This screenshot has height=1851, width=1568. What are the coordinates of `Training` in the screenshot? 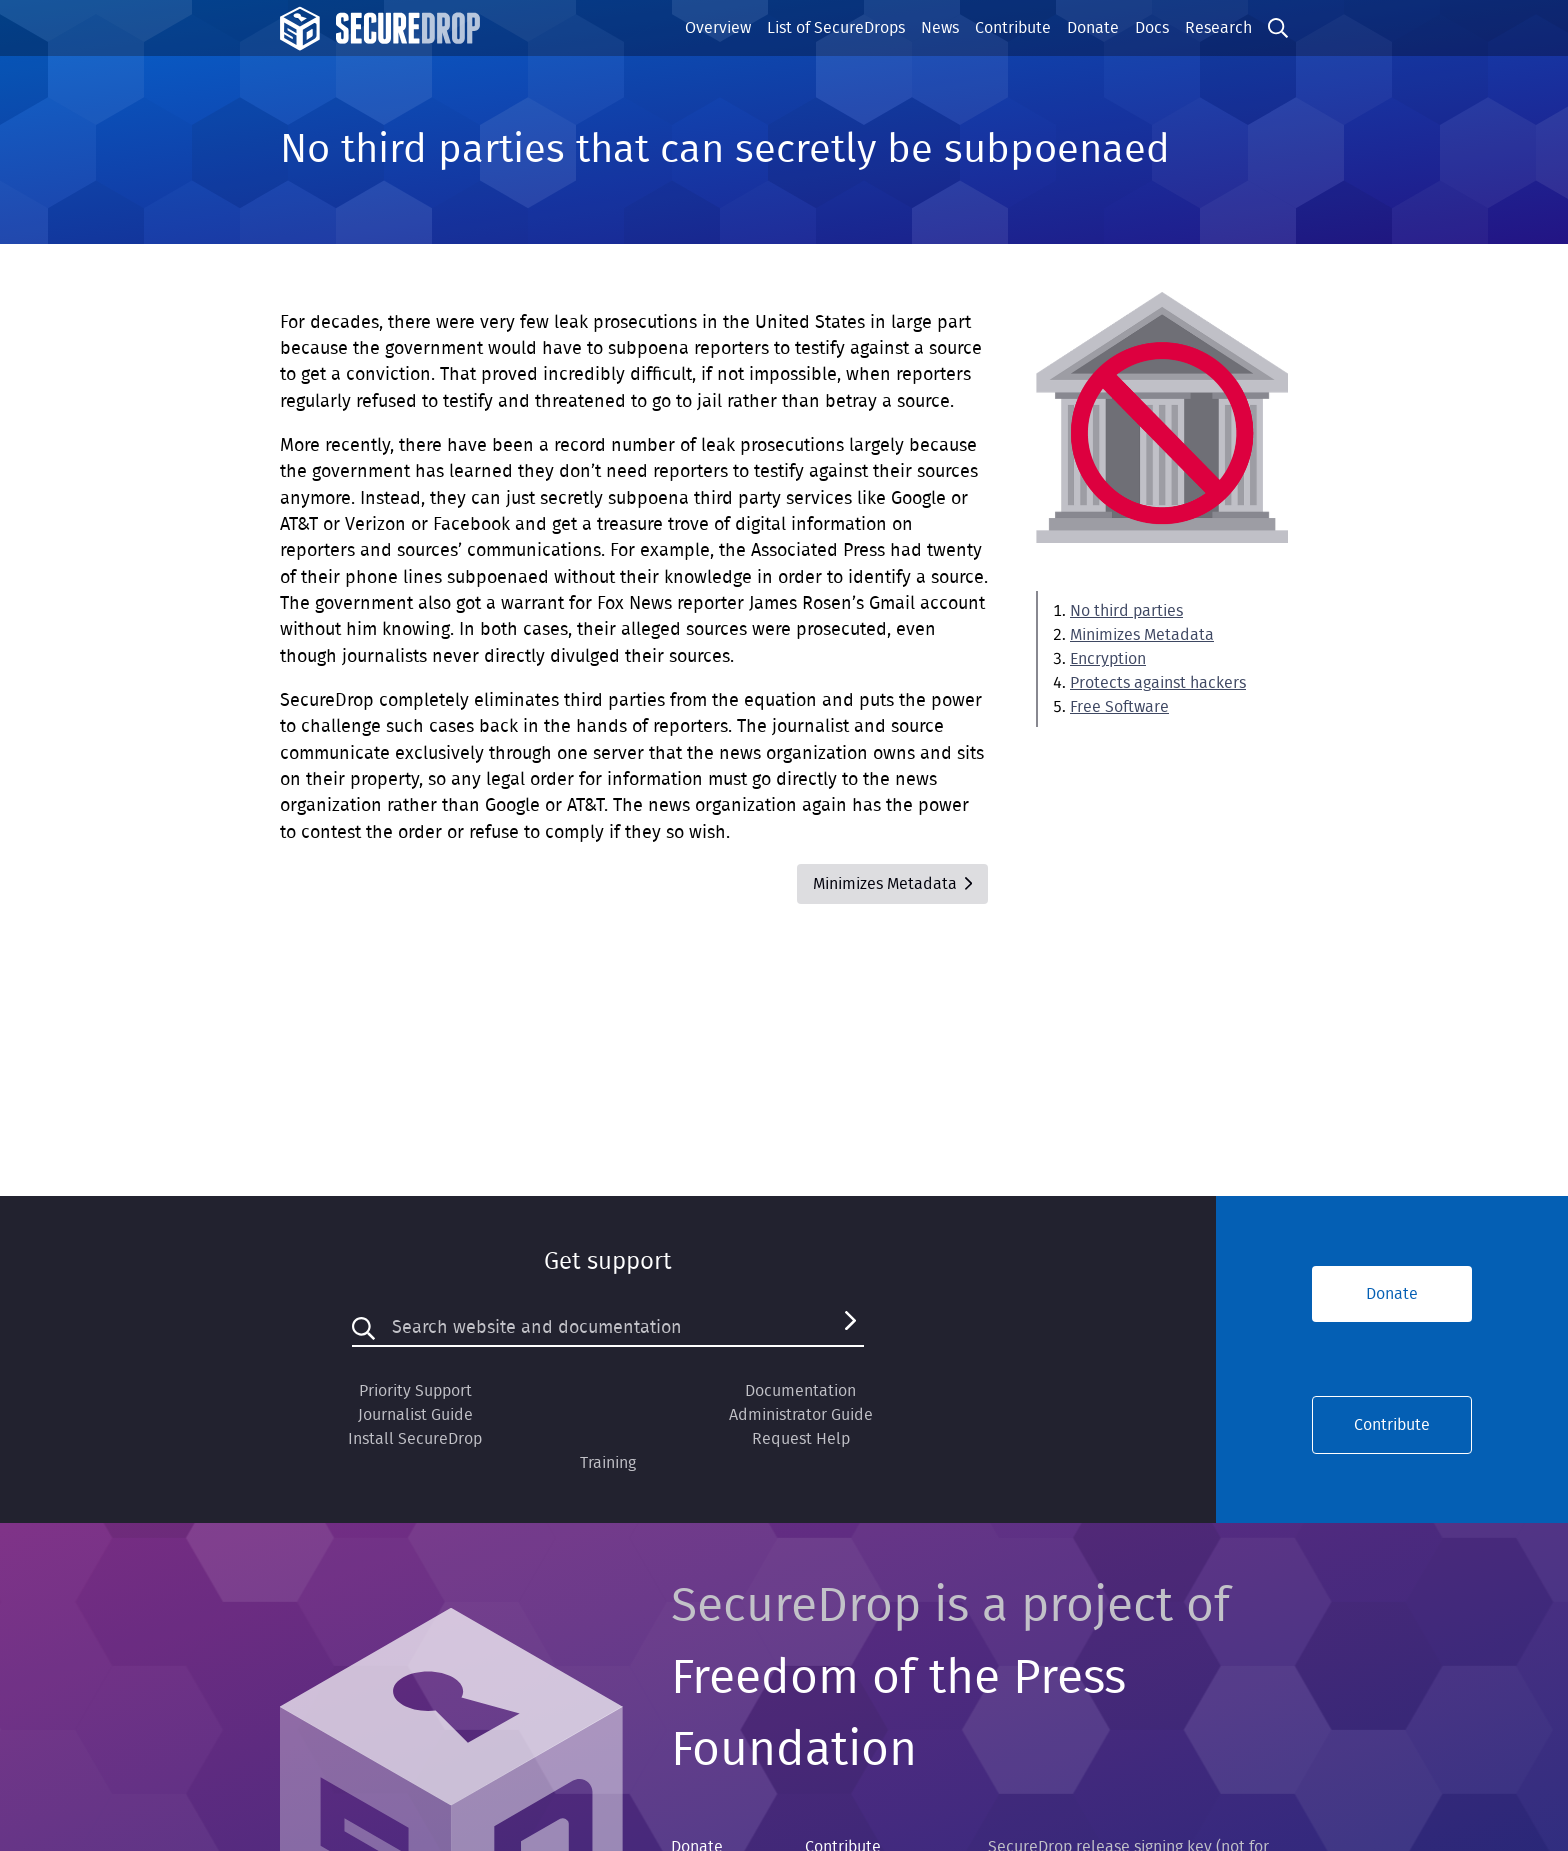 It's located at (608, 1463).